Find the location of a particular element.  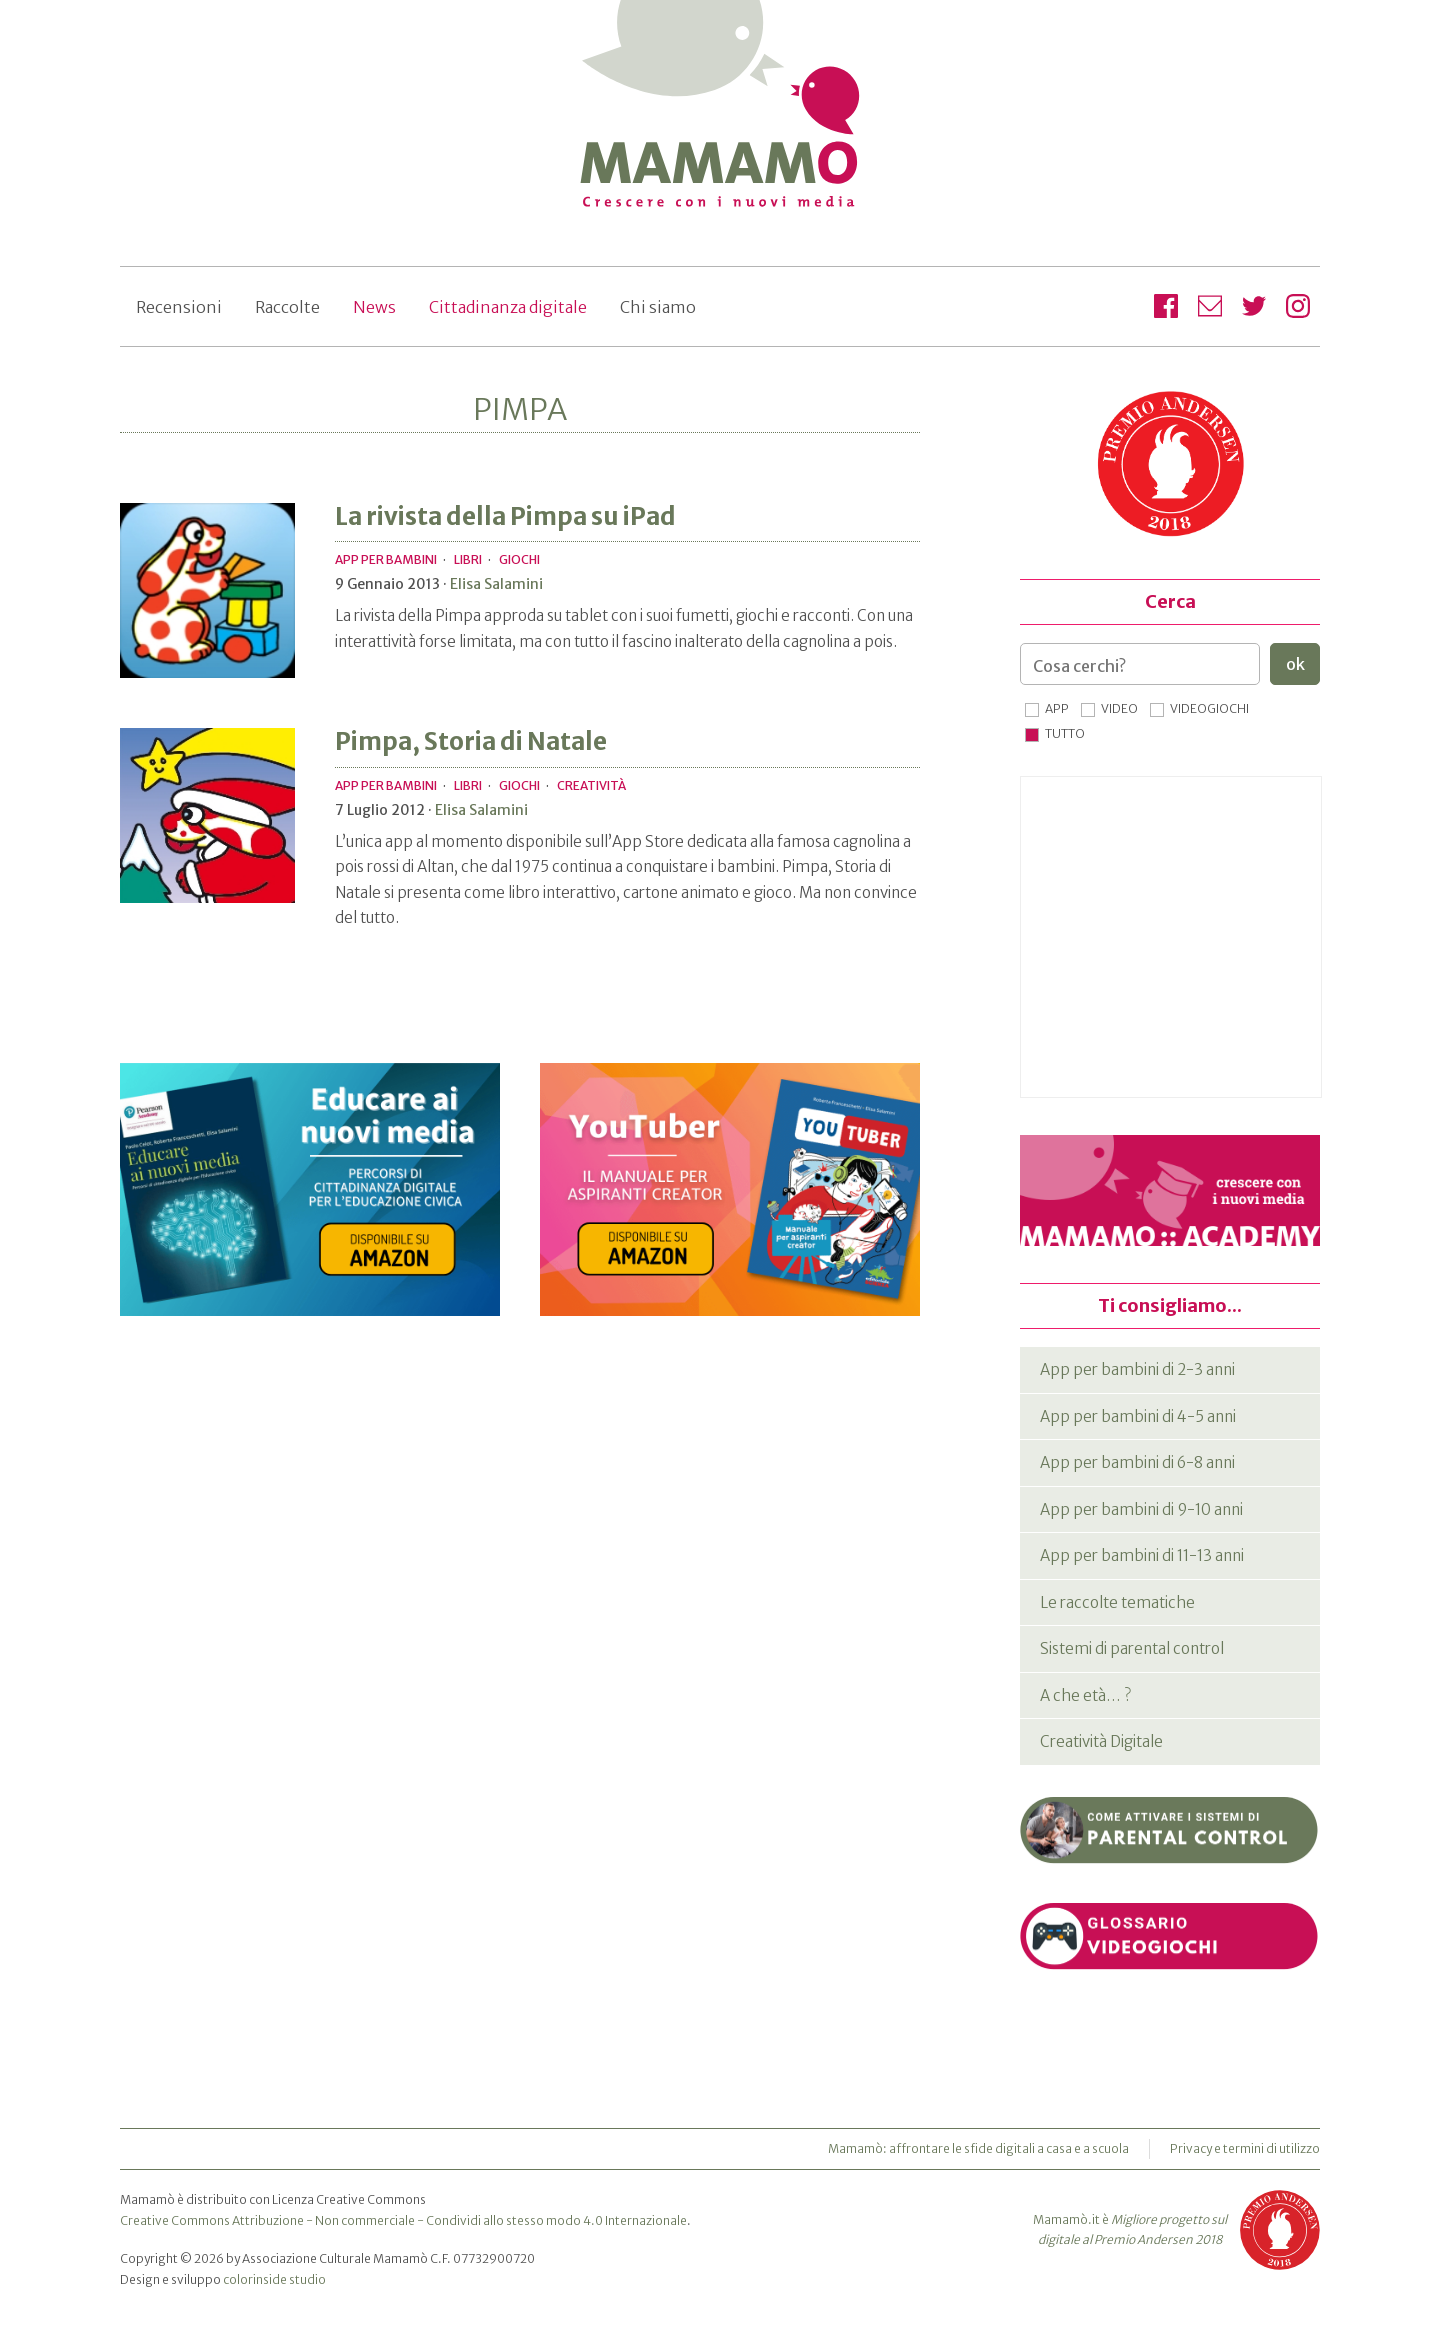

Cittadinanza digitale is located at coordinates (508, 307).